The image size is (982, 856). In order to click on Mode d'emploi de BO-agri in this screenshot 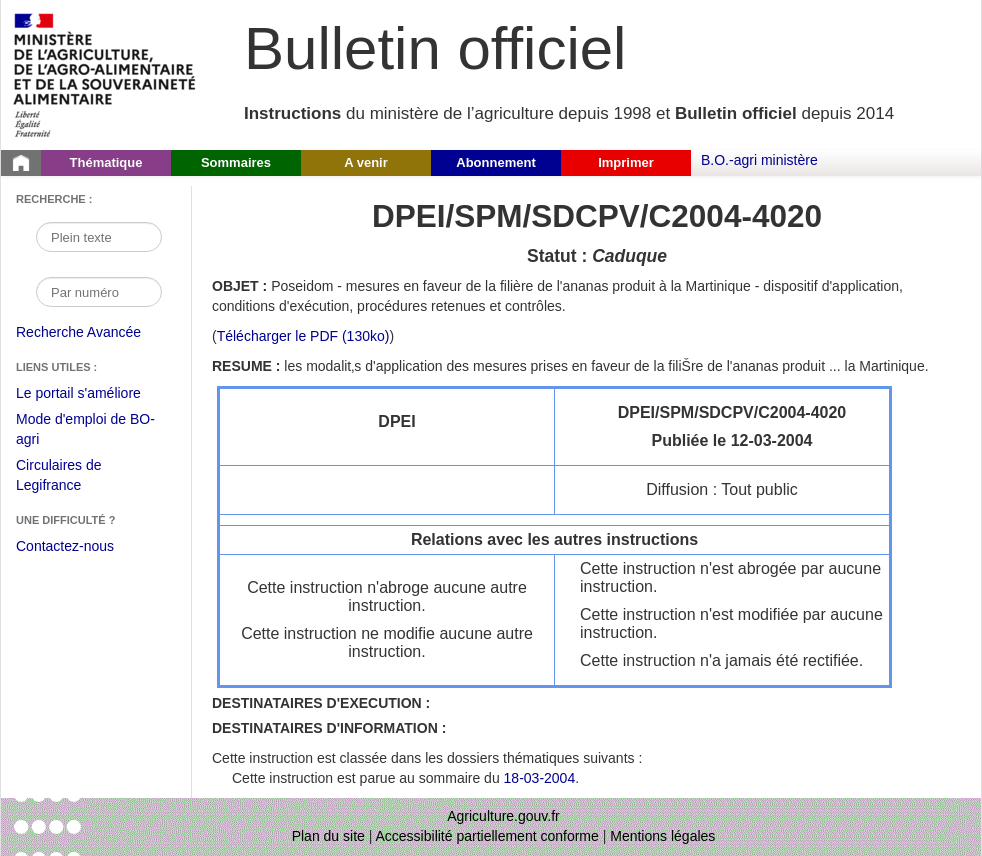, I will do `click(85, 431)`.